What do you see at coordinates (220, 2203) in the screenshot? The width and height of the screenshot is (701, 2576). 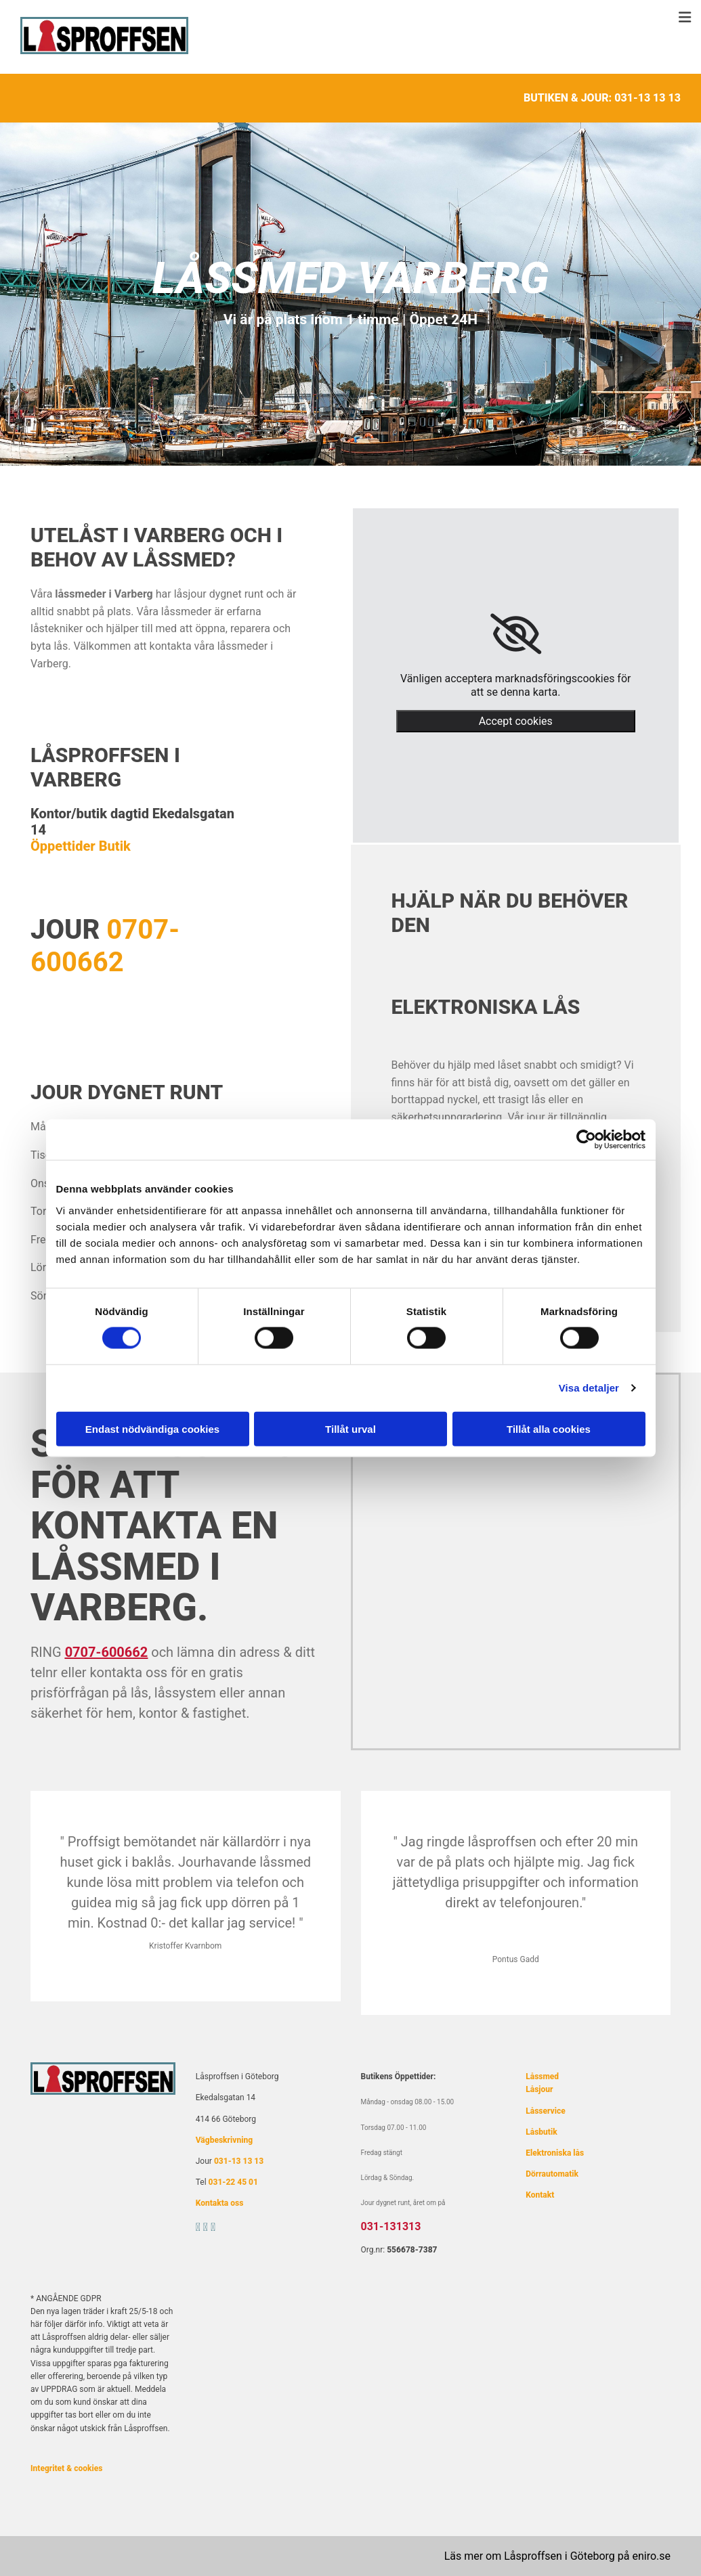 I see `Kontakta oss` at bounding box center [220, 2203].